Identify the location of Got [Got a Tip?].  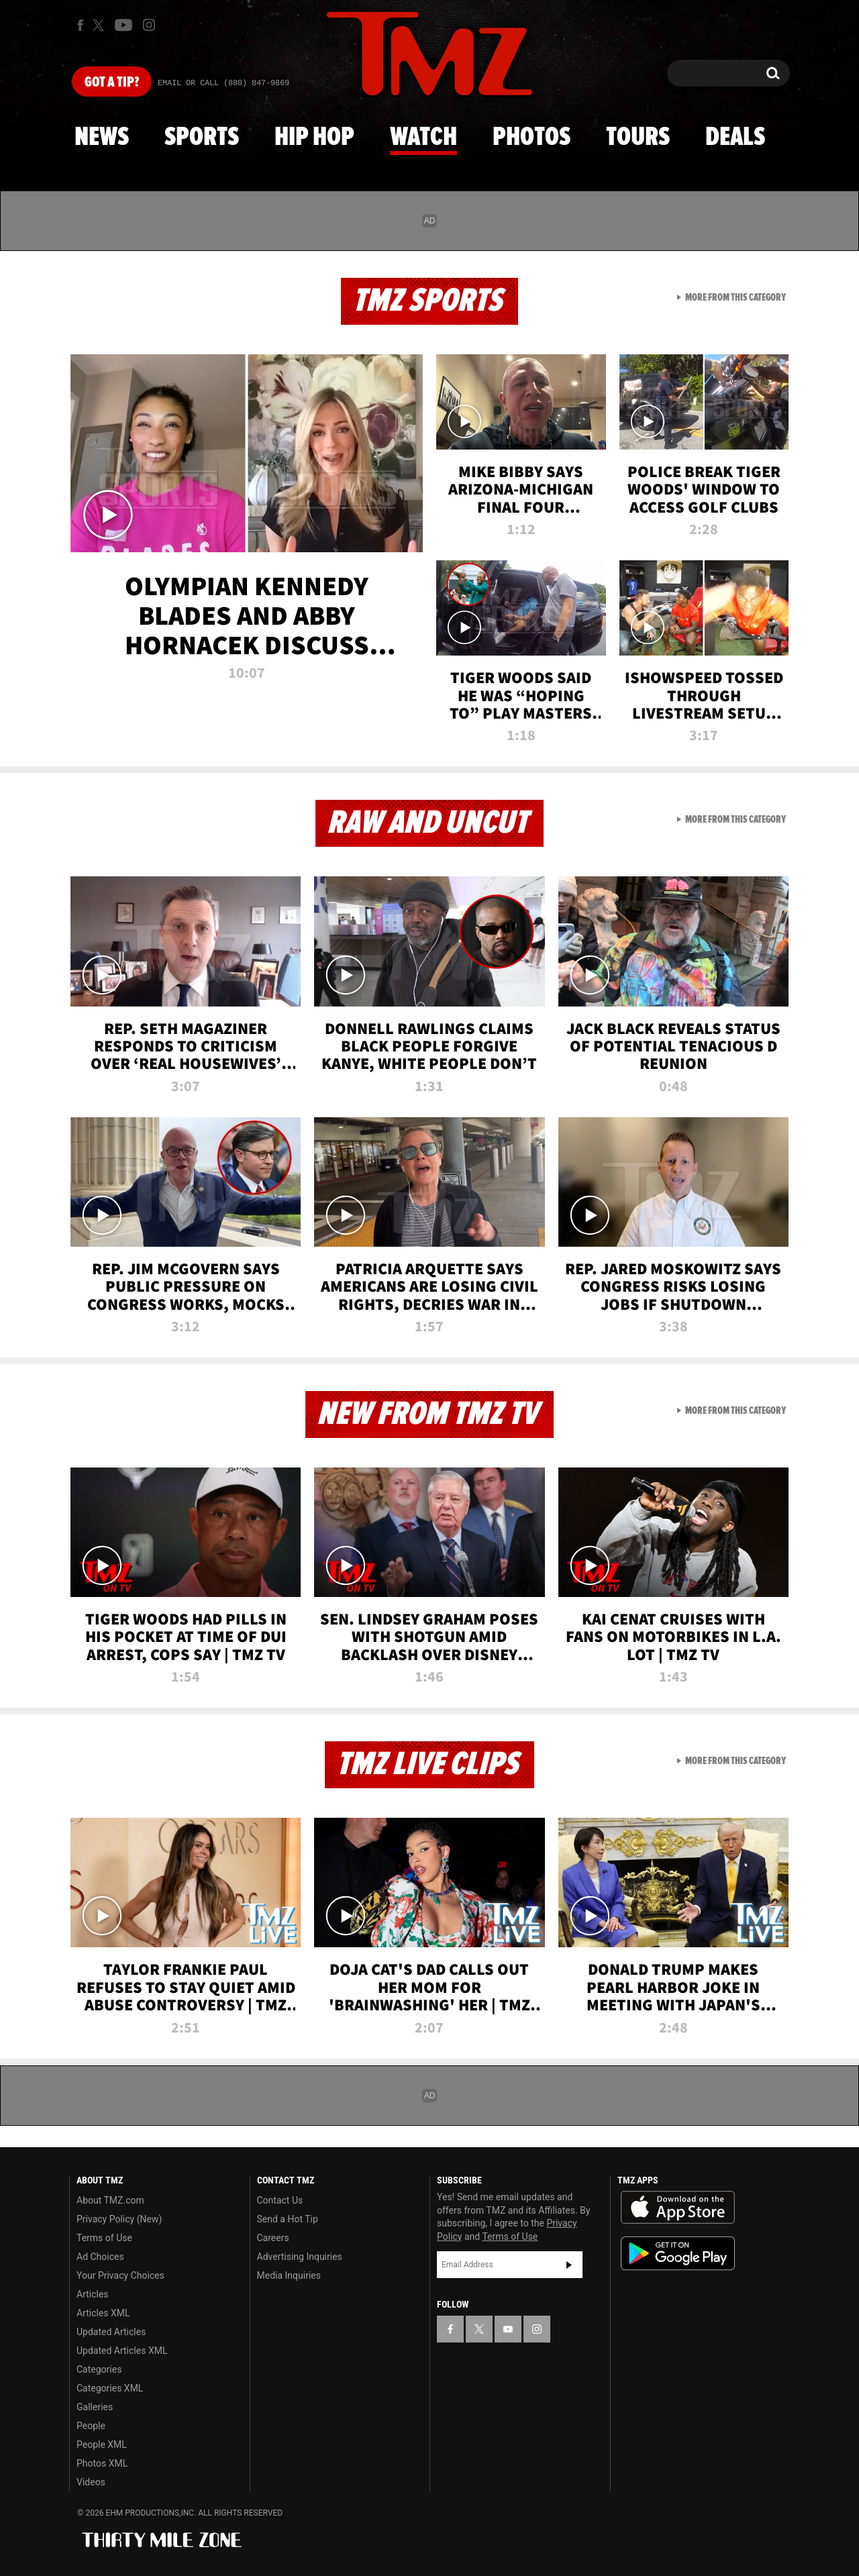
(112, 82).